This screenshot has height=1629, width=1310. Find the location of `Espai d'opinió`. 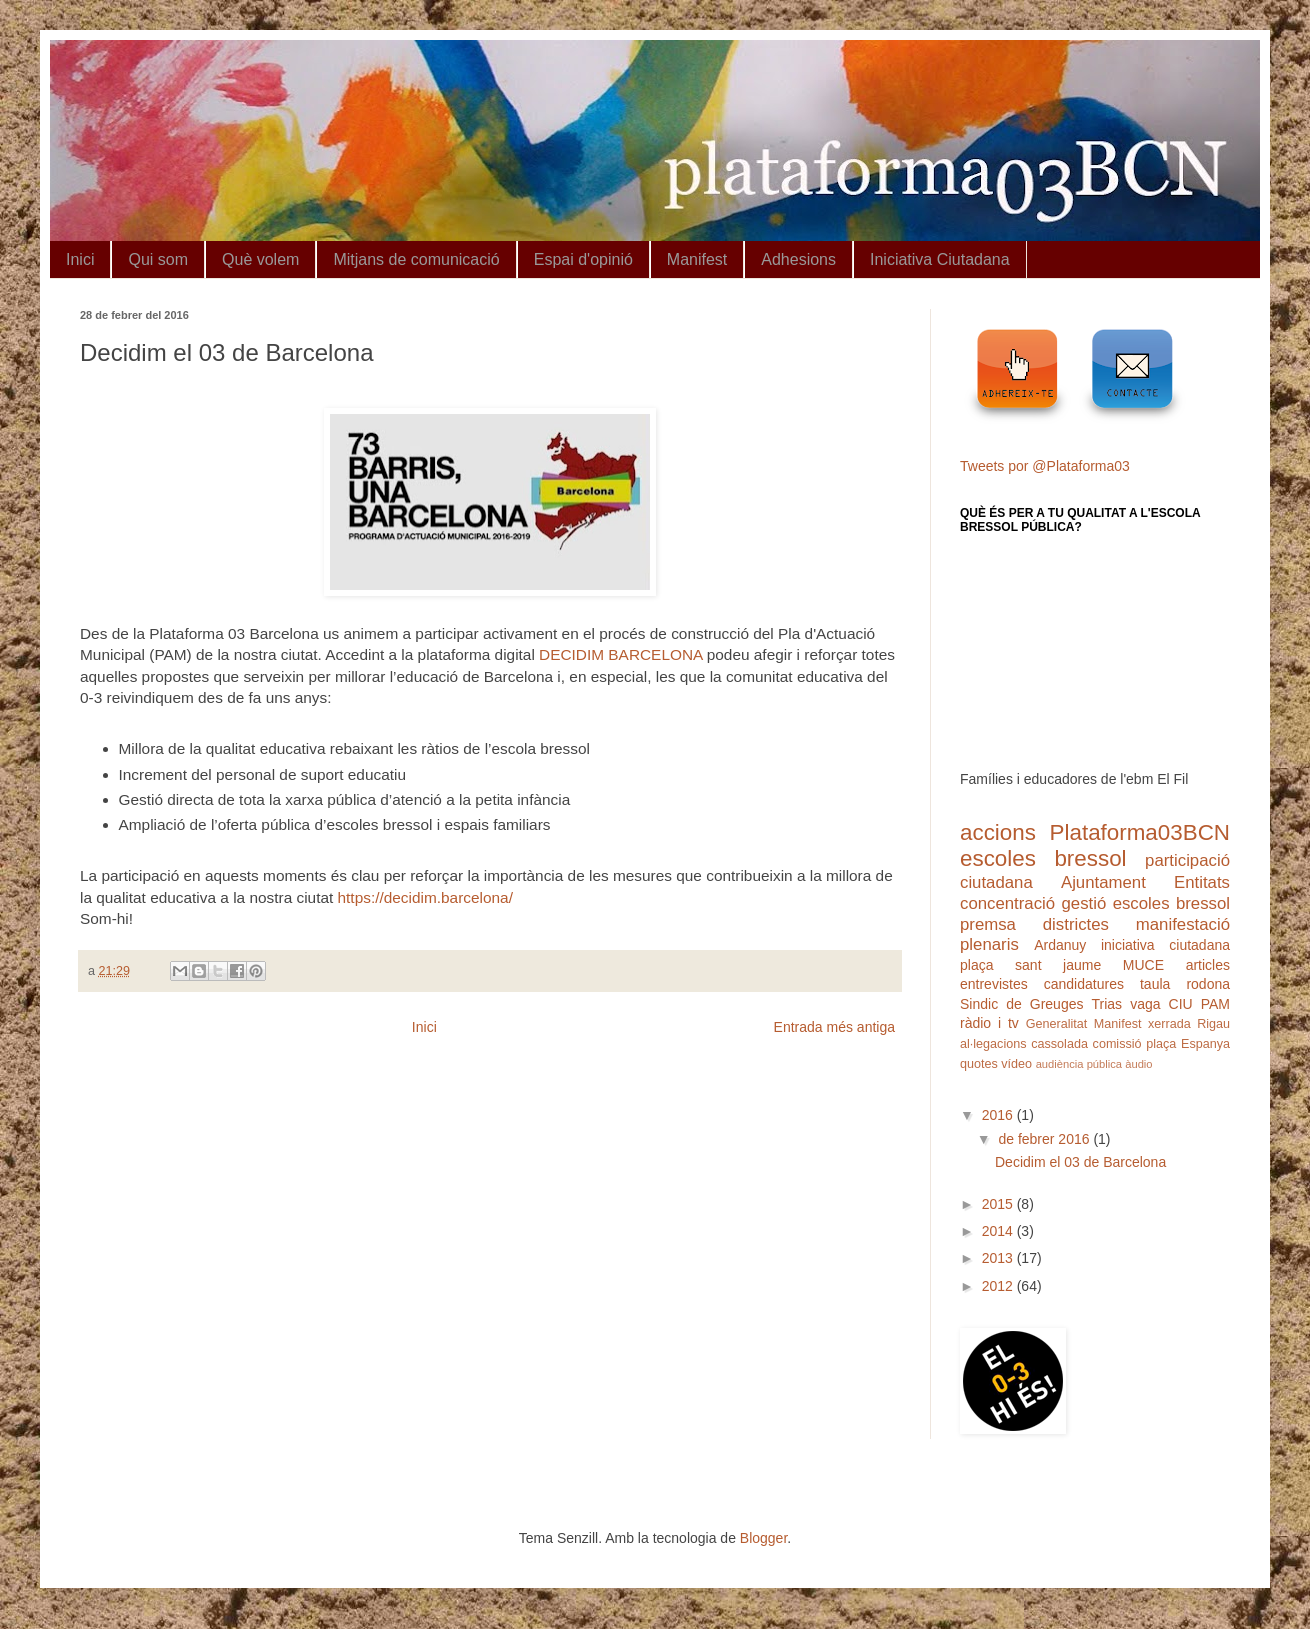

Espai d'opinió is located at coordinates (583, 259).